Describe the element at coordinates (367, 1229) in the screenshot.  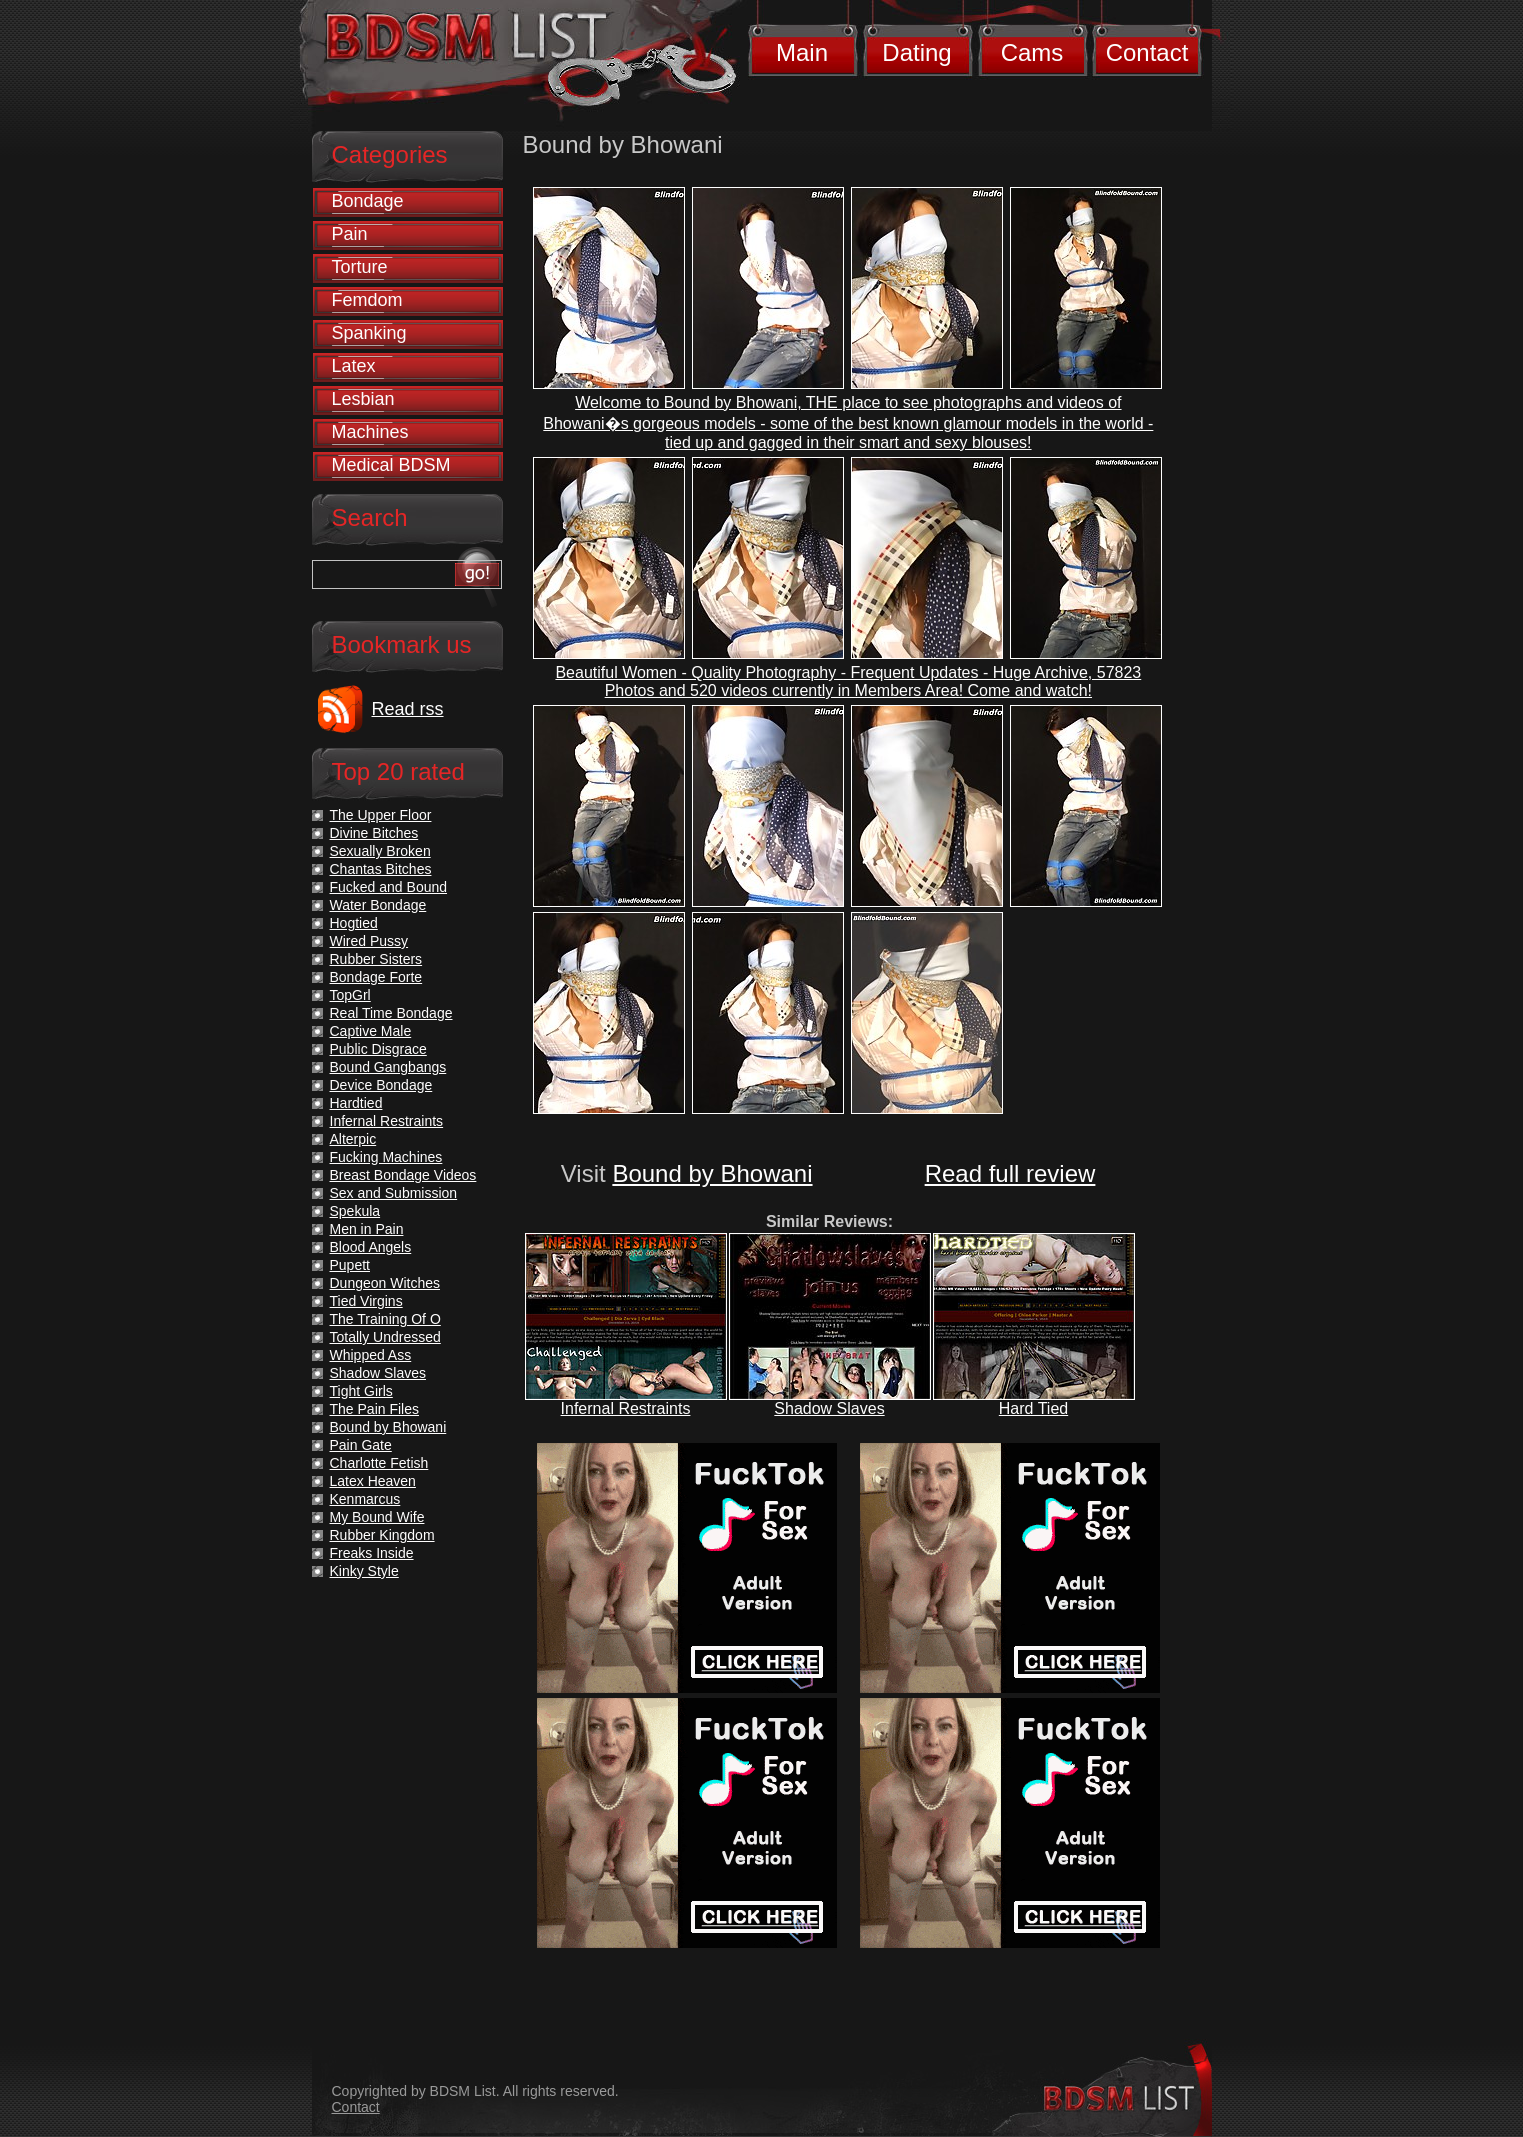
I see `Men in Pain` at that location.